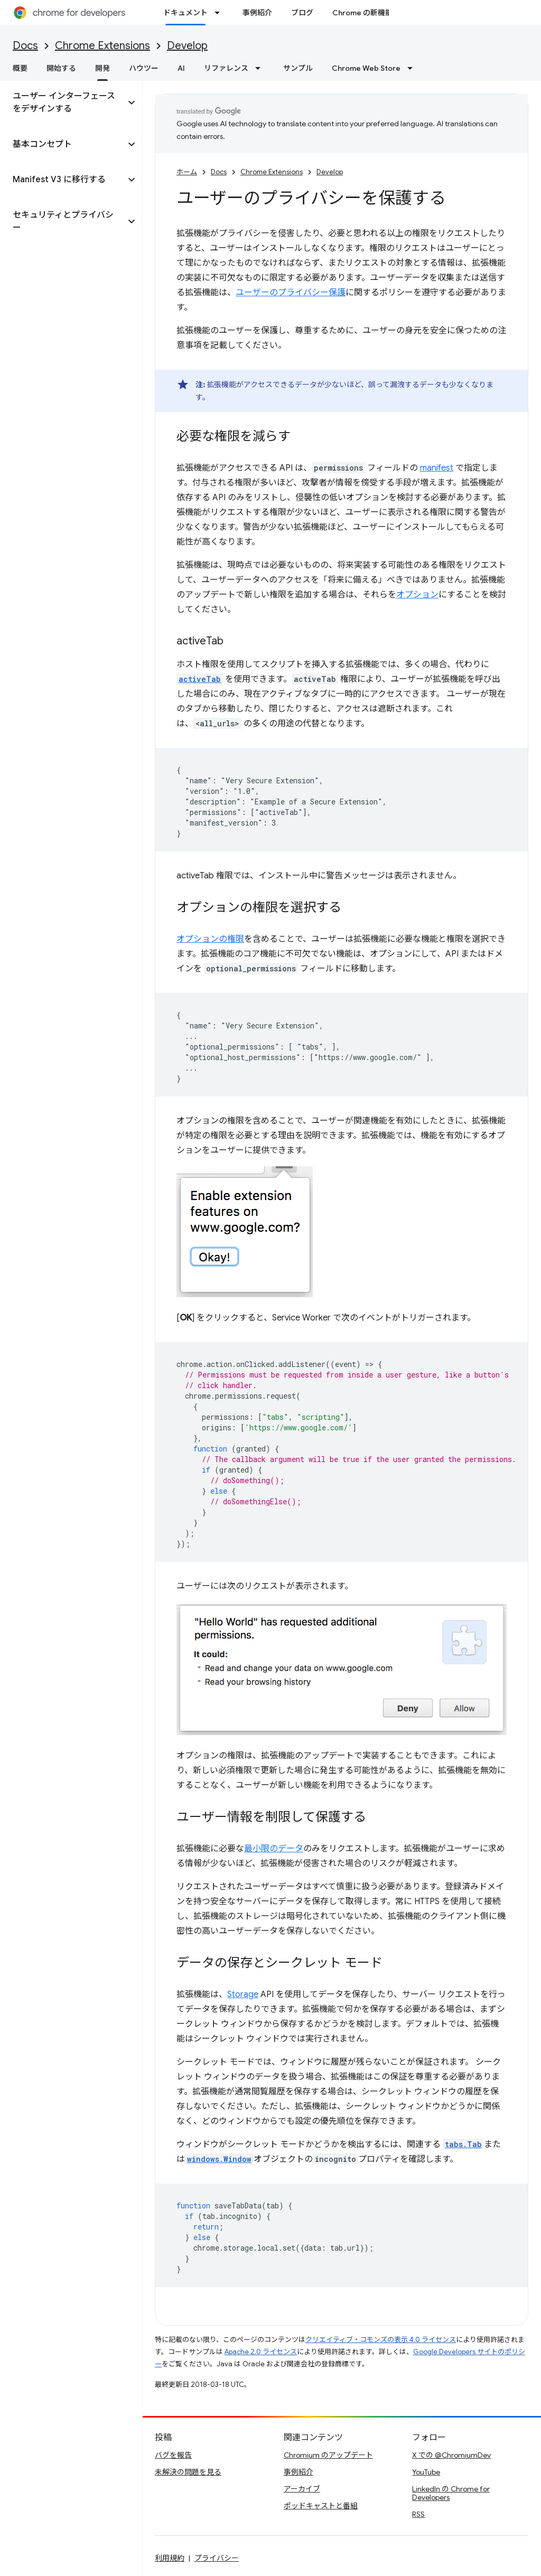 Image resolution: width=541 pixels, height=2576 pixels. I want to click on [プルダウン メニュー: リファレンス], so click(261, 68).